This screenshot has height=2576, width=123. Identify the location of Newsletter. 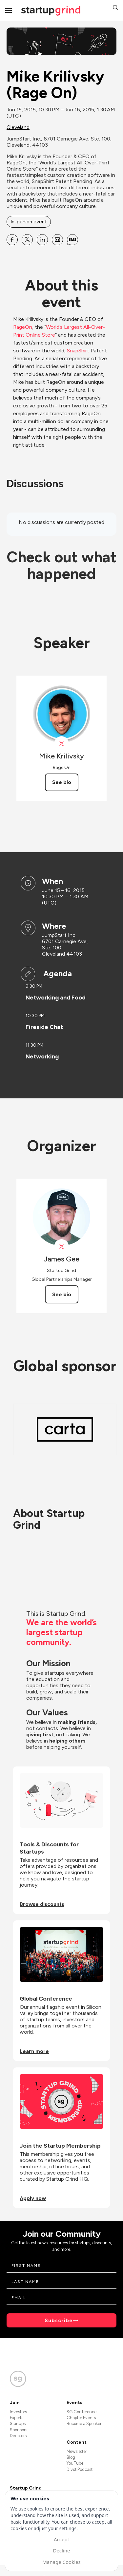
(77, 2451).